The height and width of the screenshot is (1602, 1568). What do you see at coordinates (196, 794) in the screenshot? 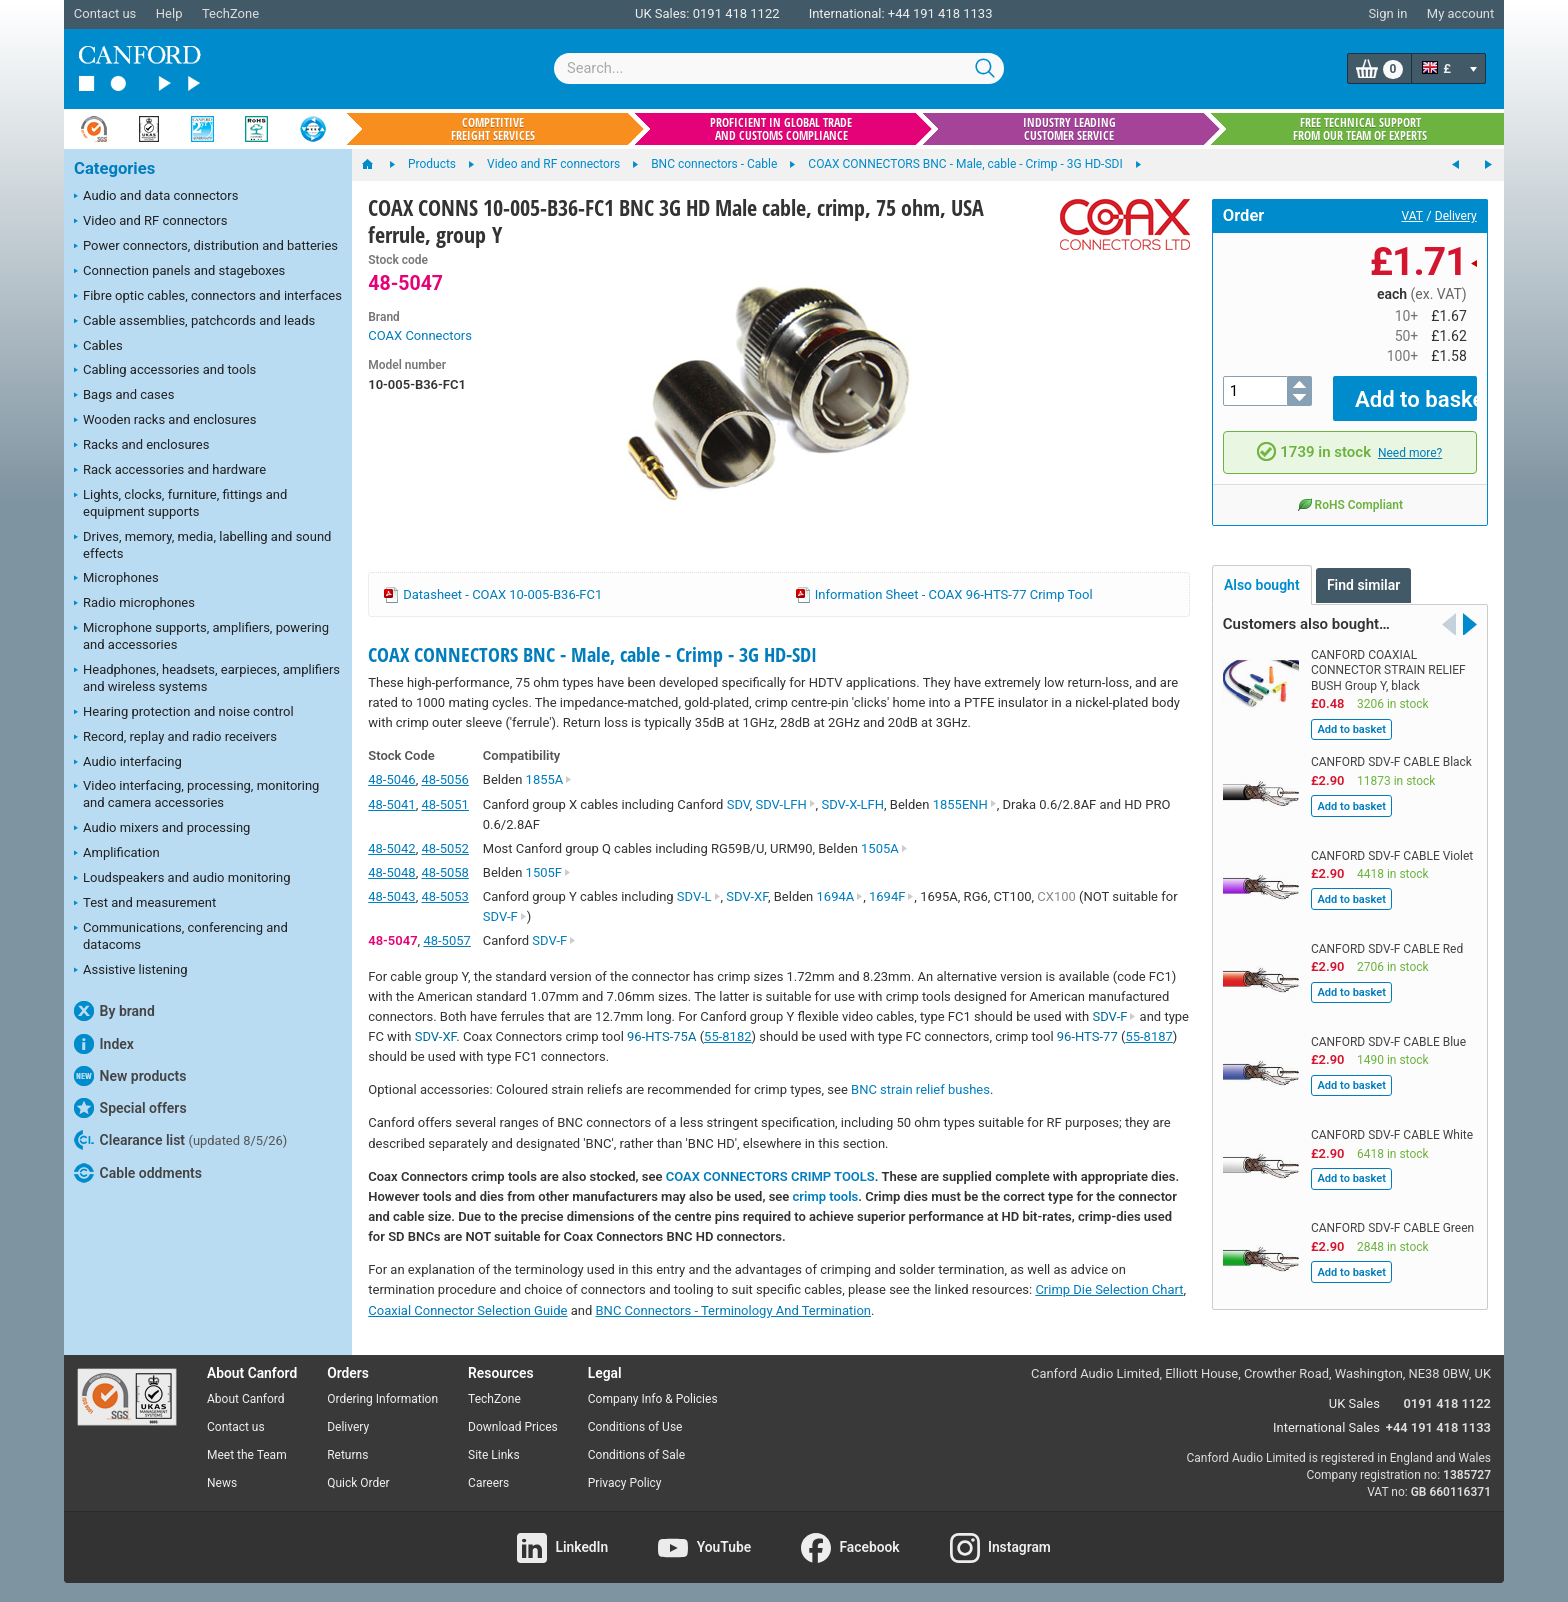
I see `Video interfacing, processing, monitoring and camera accessories` at bounding box center [196, 794].